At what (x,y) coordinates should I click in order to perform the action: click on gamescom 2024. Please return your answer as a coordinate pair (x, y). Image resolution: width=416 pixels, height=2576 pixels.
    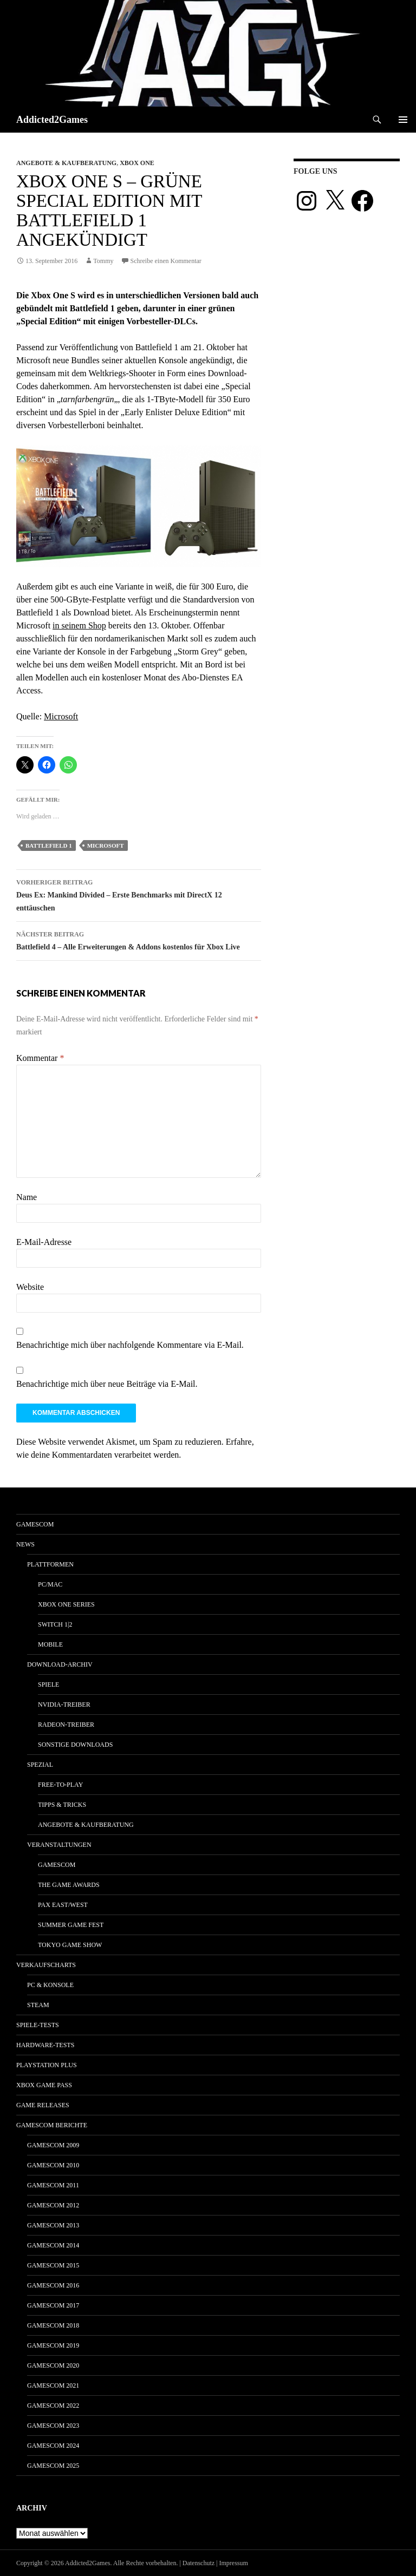
    Looking at the image, I should click on (53, 2445).